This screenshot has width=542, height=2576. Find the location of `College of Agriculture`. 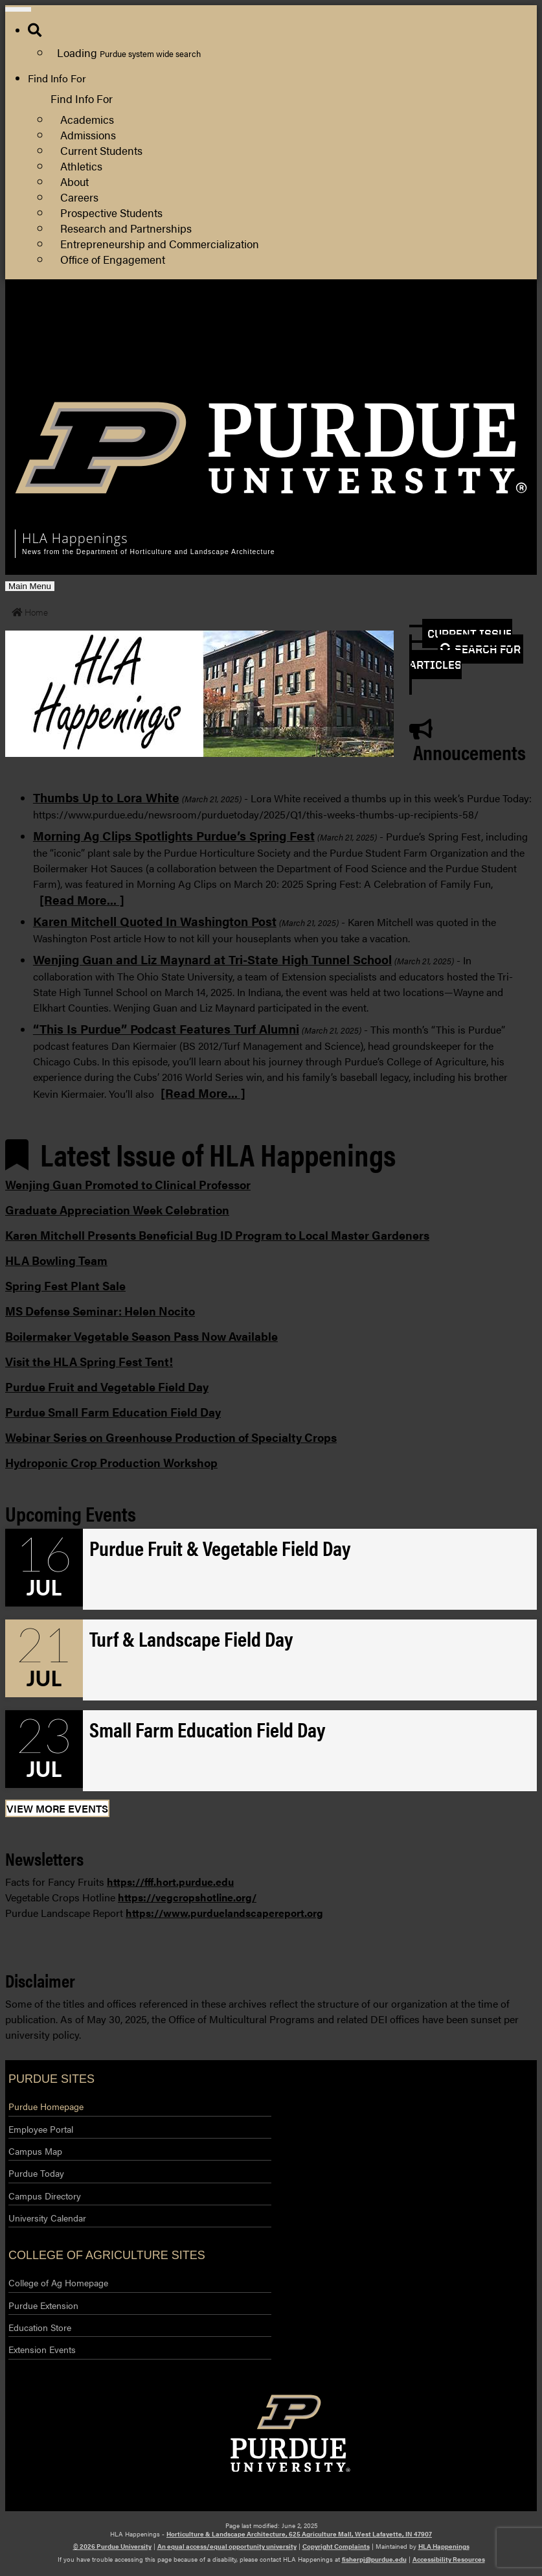

College of Agriculture is located at coordinates (474, 336).